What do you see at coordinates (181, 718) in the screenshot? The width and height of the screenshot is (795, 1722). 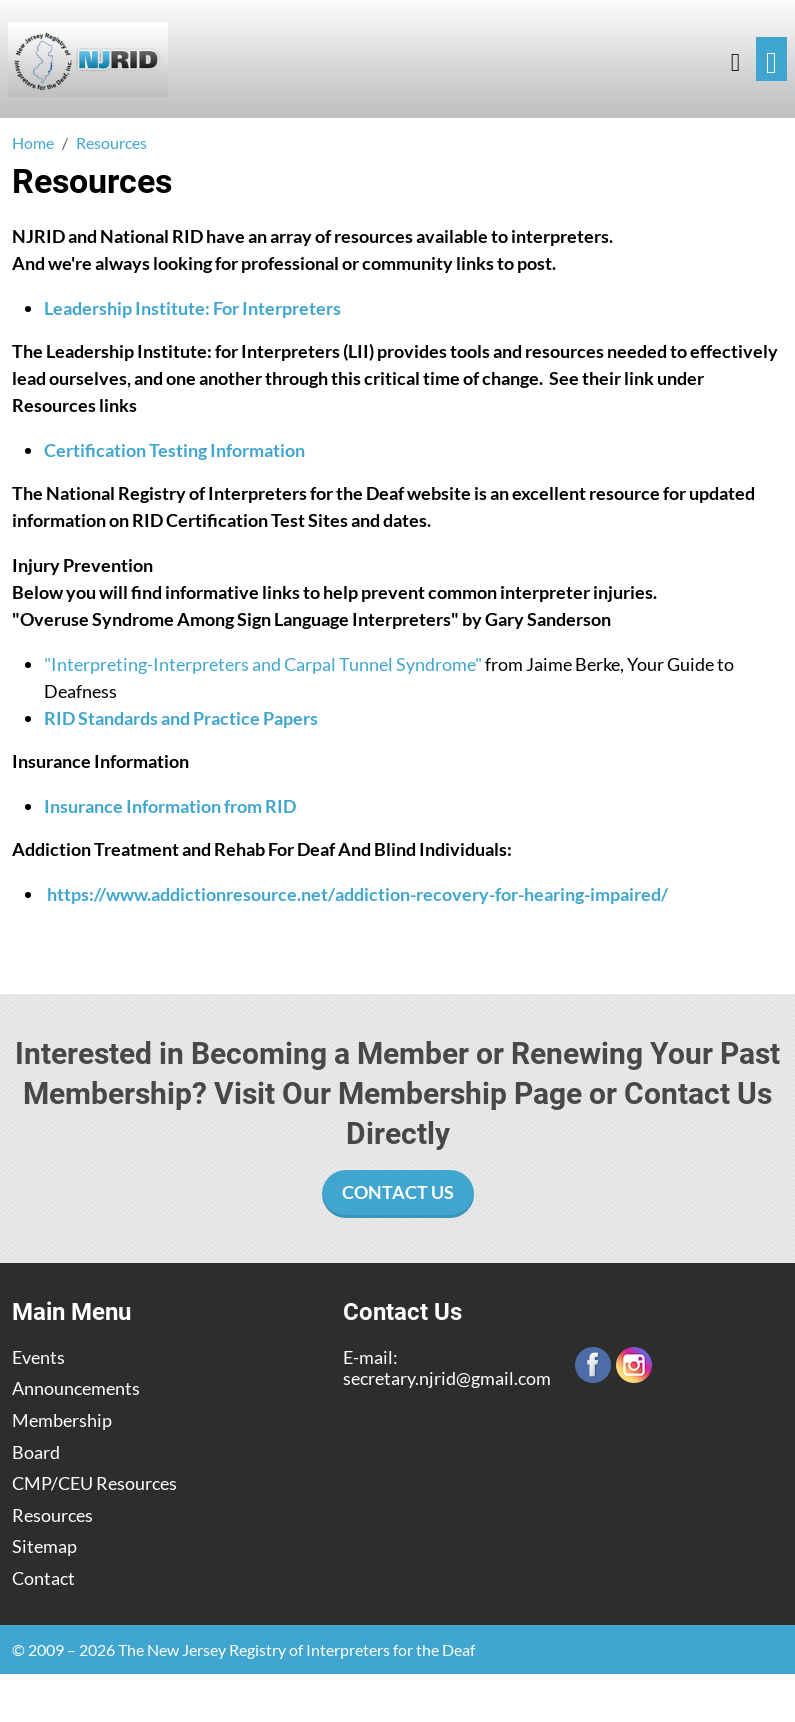 I see `RID Standards and Practice Papers` at bounding box center [181, 718].